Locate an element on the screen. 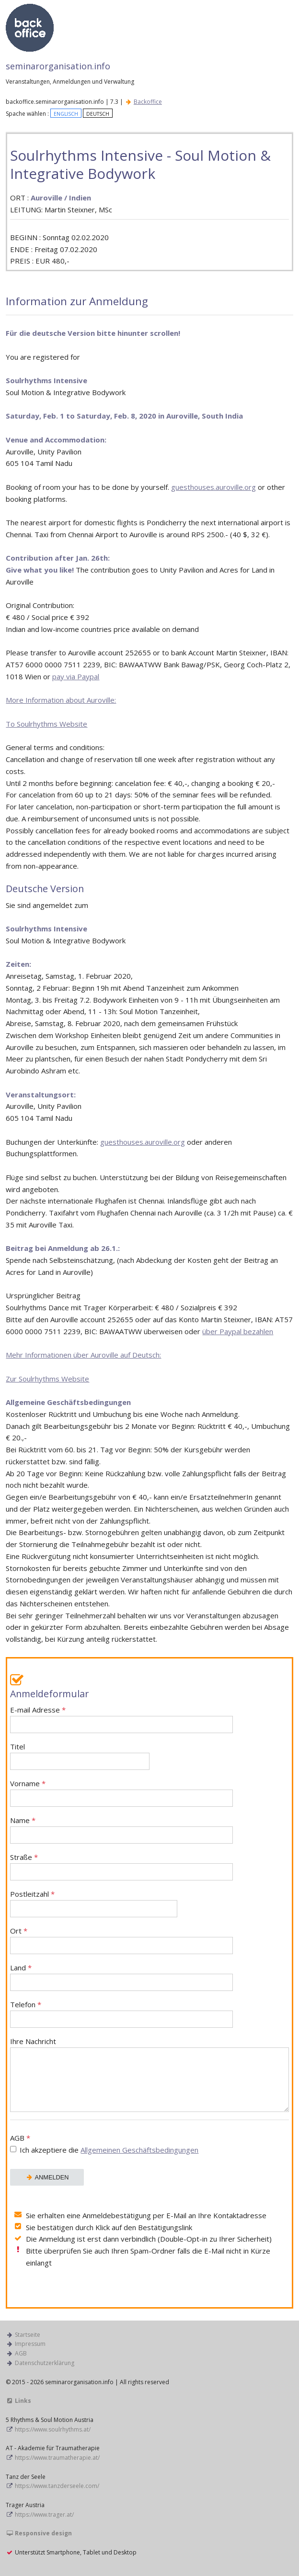  ANMELDEN is located at coordinates (47, 2177).